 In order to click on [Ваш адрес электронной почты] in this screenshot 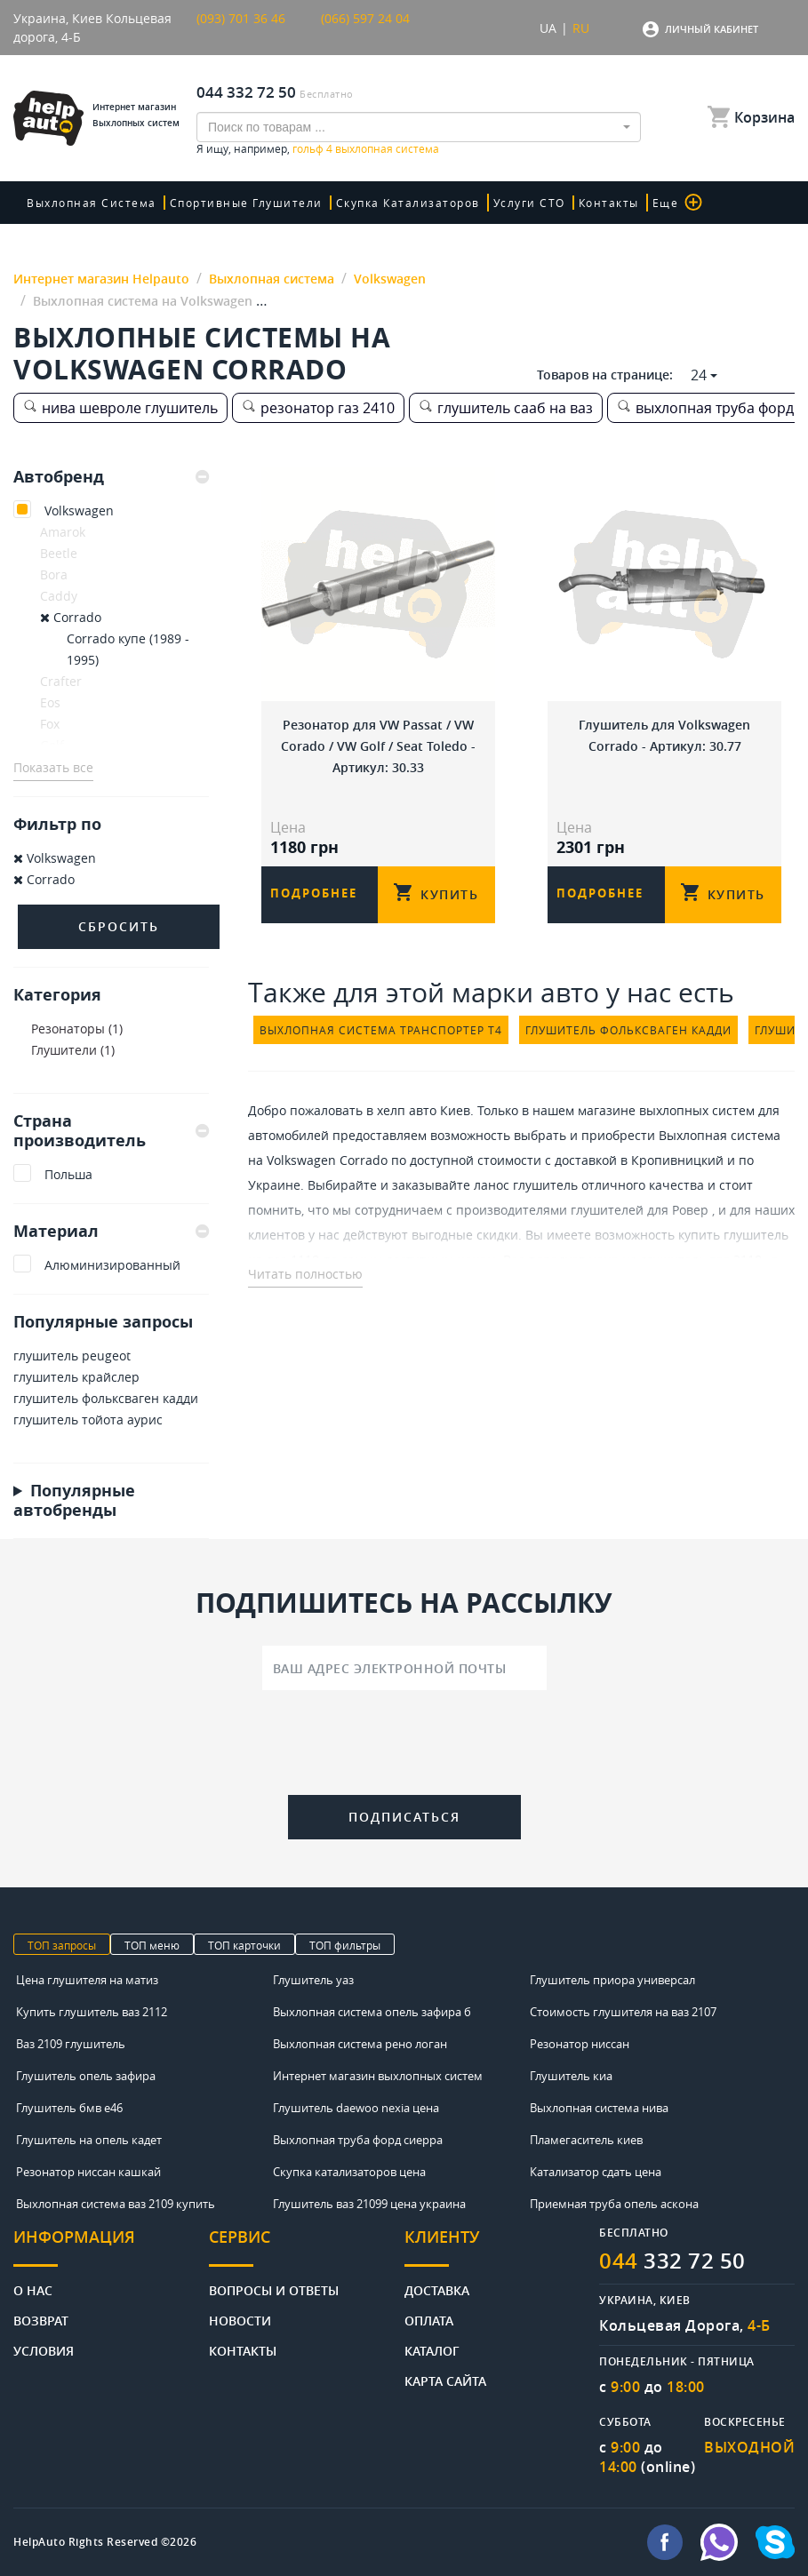, I will do `click(404, 1668)`.